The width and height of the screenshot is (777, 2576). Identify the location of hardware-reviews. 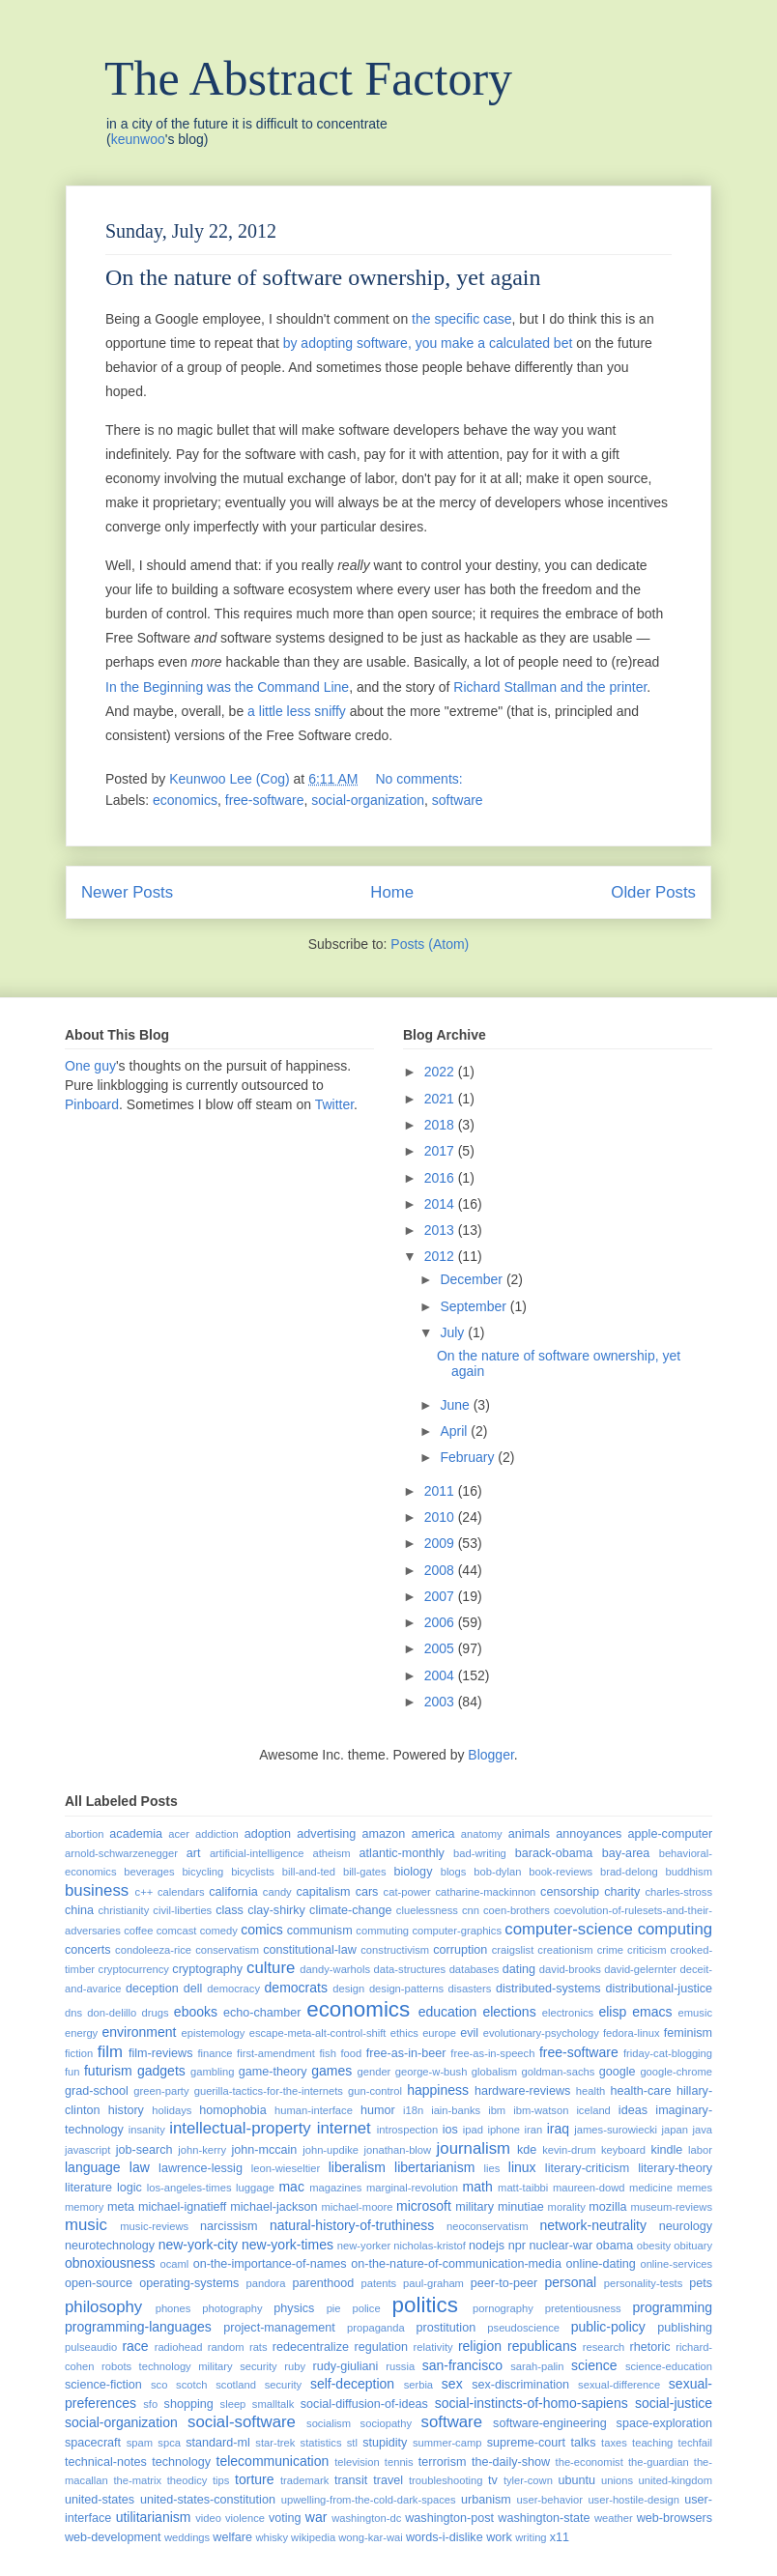
(522, 2091).